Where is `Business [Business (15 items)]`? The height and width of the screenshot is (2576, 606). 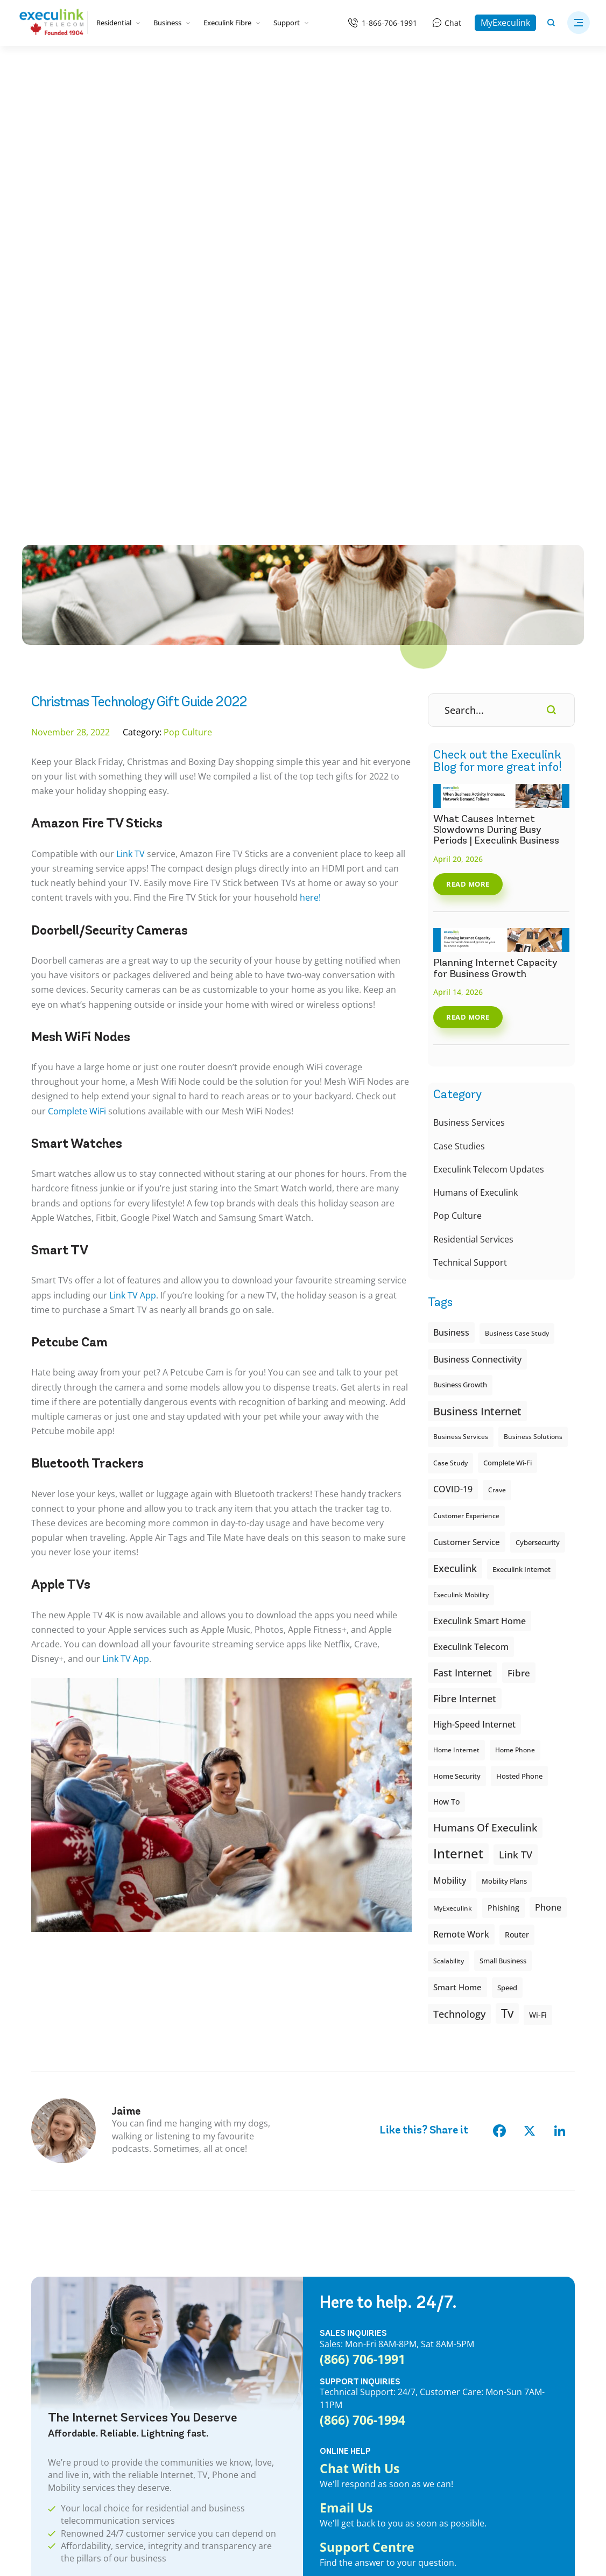
Business [Business (15 items)] is located at coordinates (451, 884).